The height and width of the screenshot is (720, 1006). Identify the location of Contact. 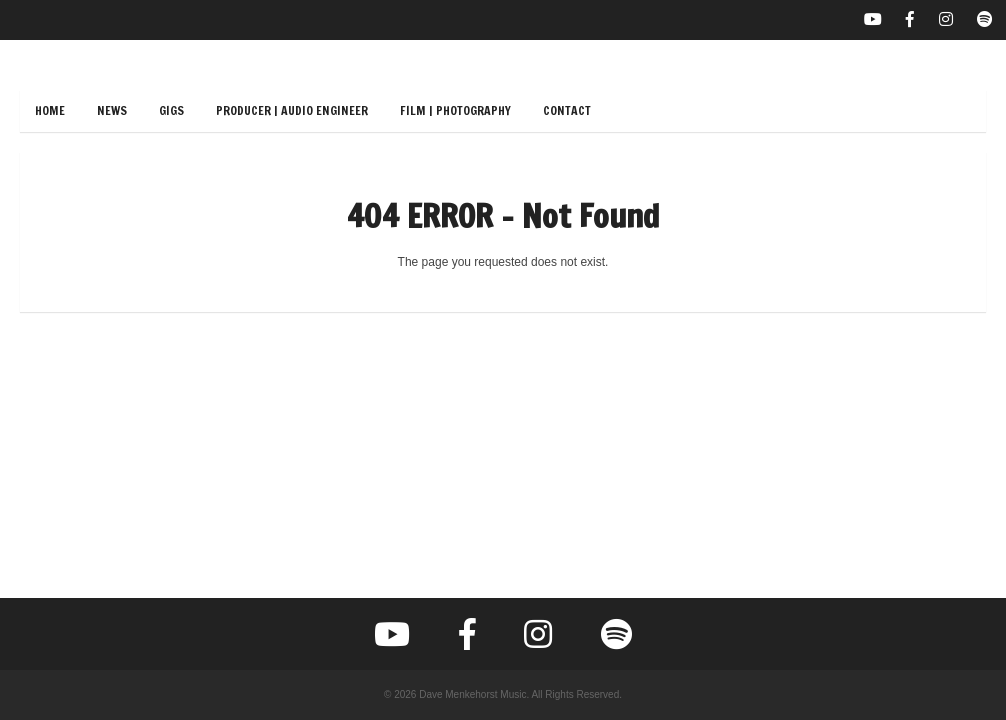
(567, 110).